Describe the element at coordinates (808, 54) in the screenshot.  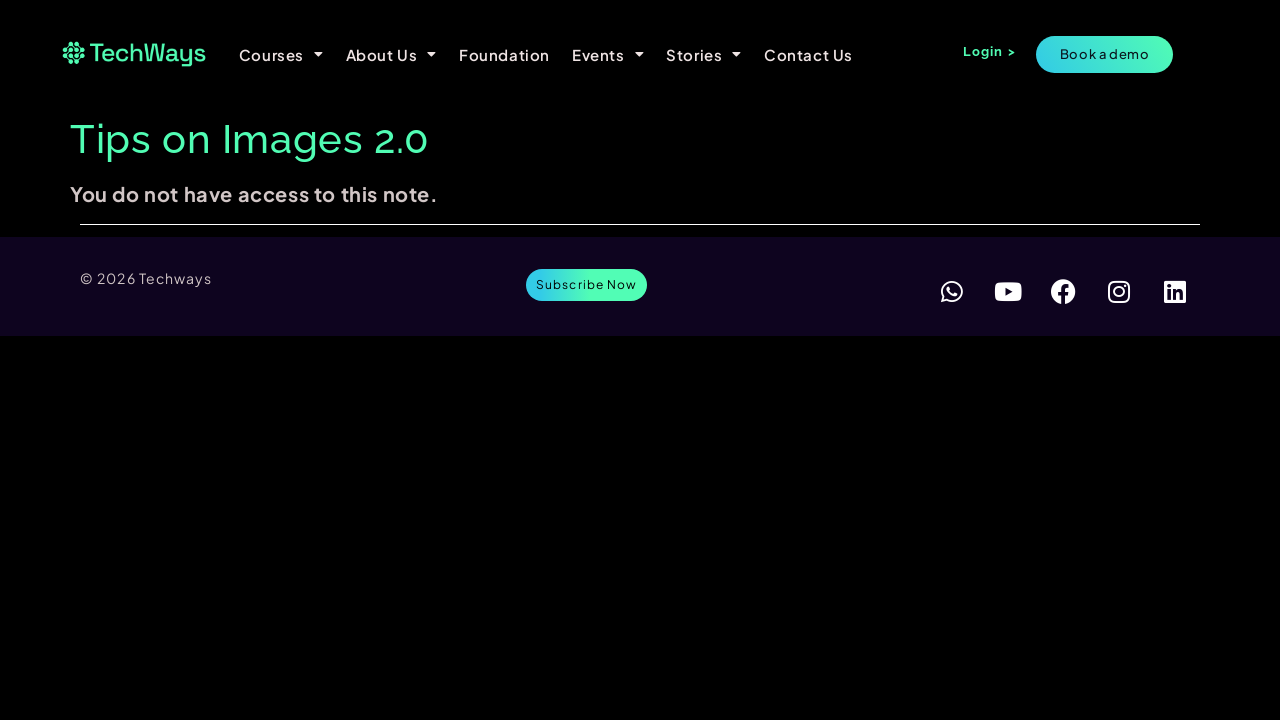
I see `Contact Us` at that location.